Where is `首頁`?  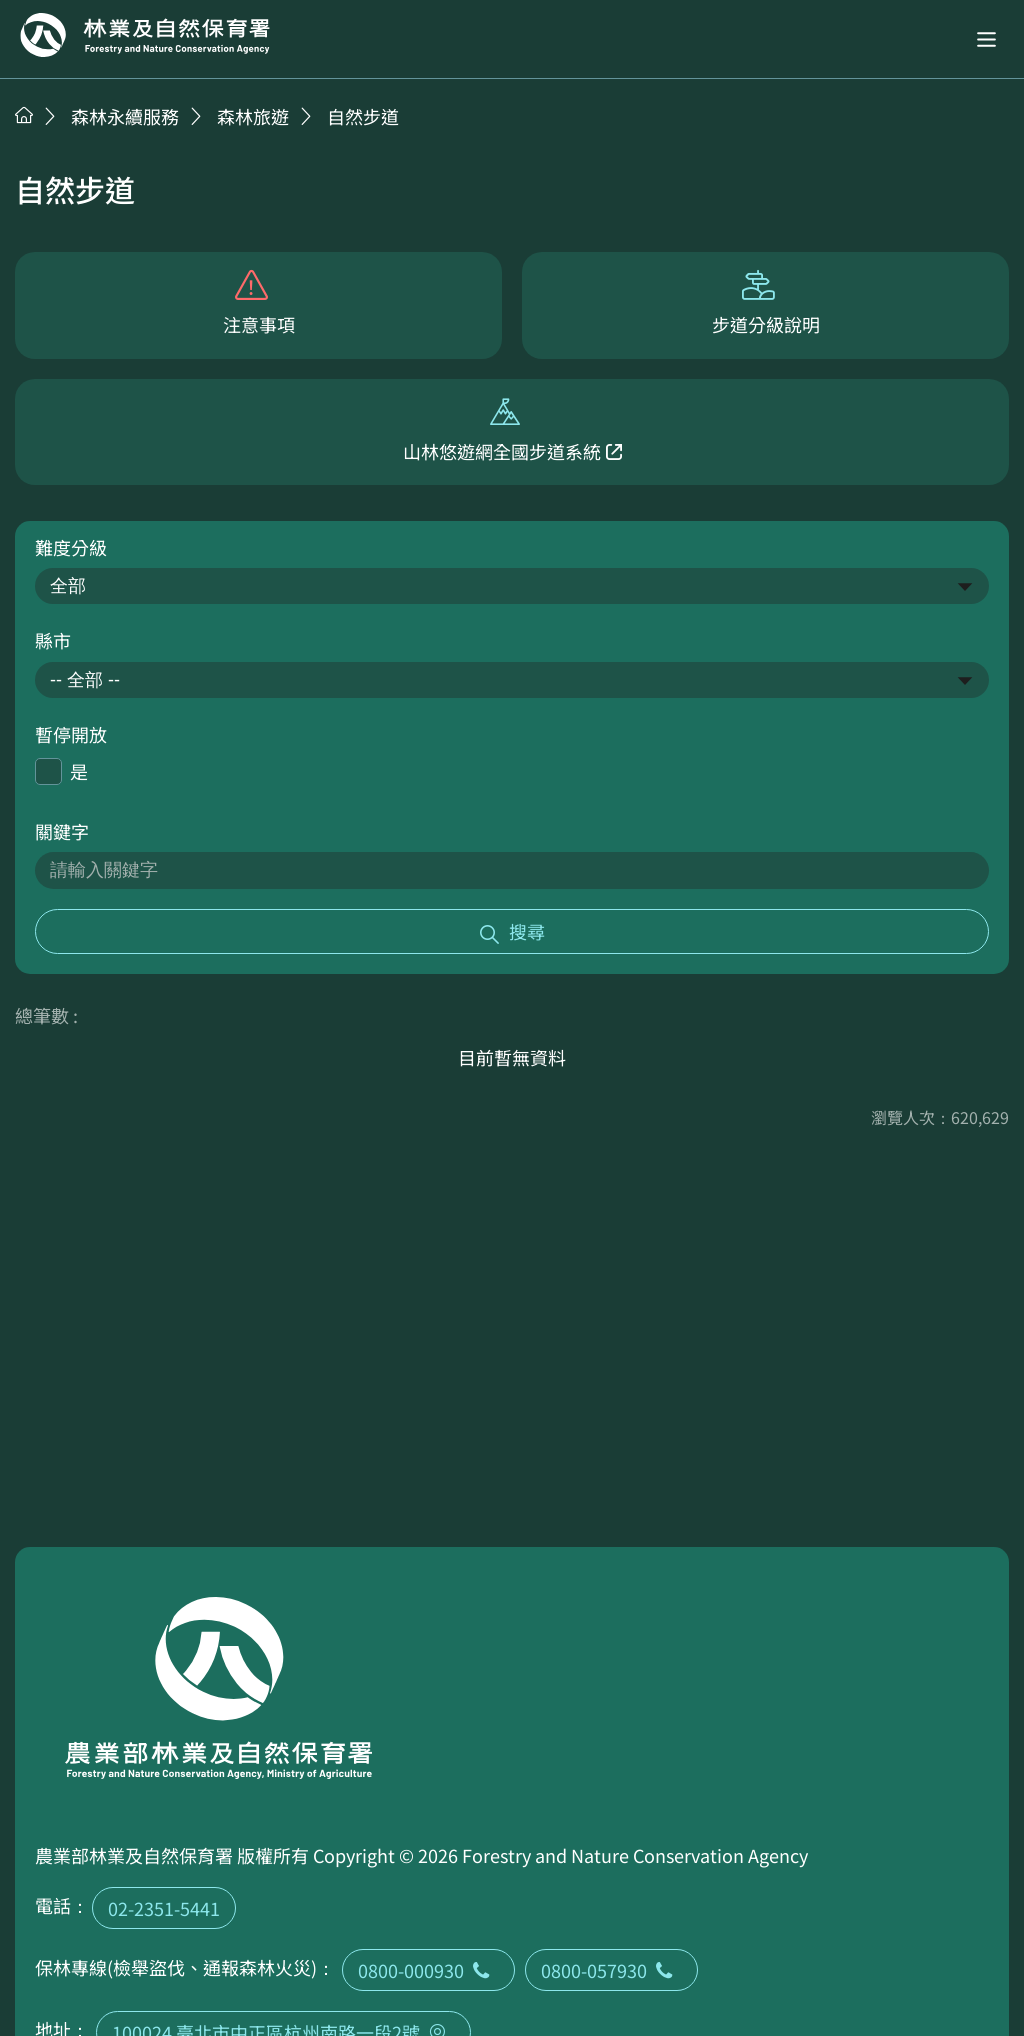
首頁 is located at coordinates (24, 115).